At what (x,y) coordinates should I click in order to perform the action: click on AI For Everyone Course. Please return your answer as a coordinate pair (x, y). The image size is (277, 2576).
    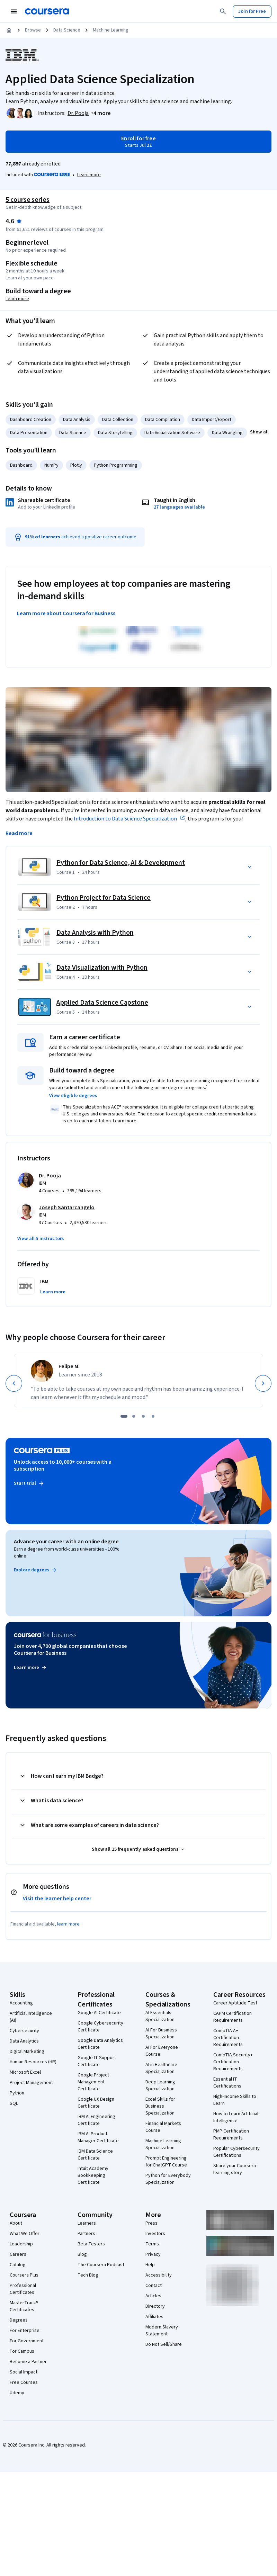
    Looking at the image, I should click on (161, 2051).